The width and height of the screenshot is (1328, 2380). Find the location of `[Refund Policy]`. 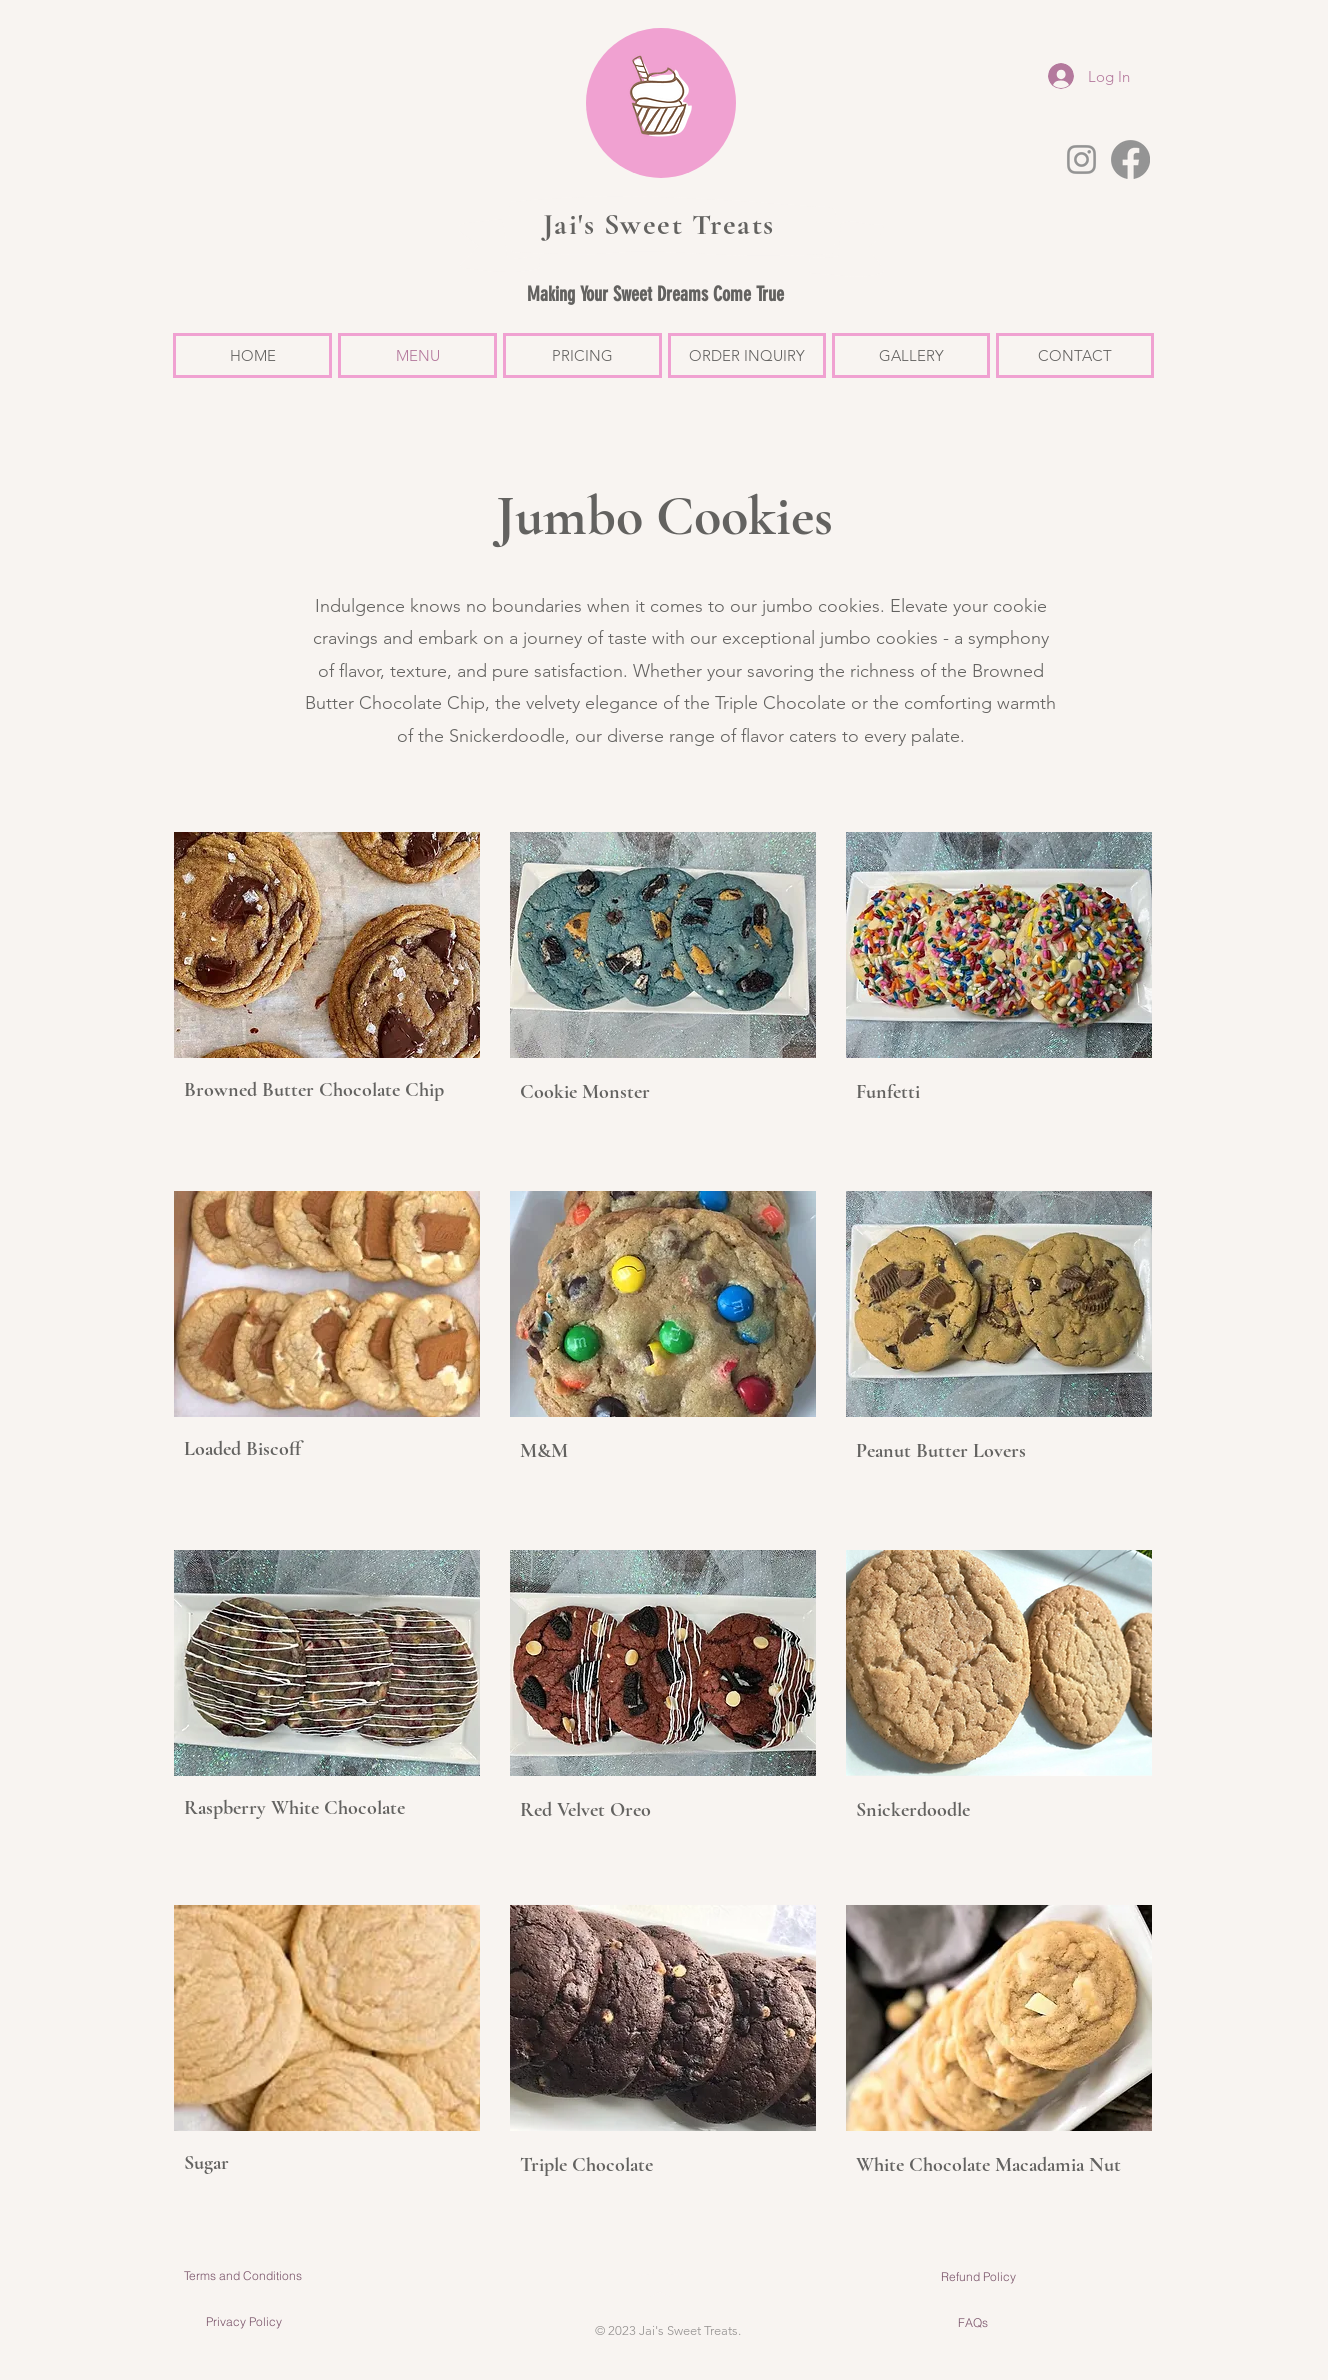

[Refund Policy] is located at coordinates (978, 2277).